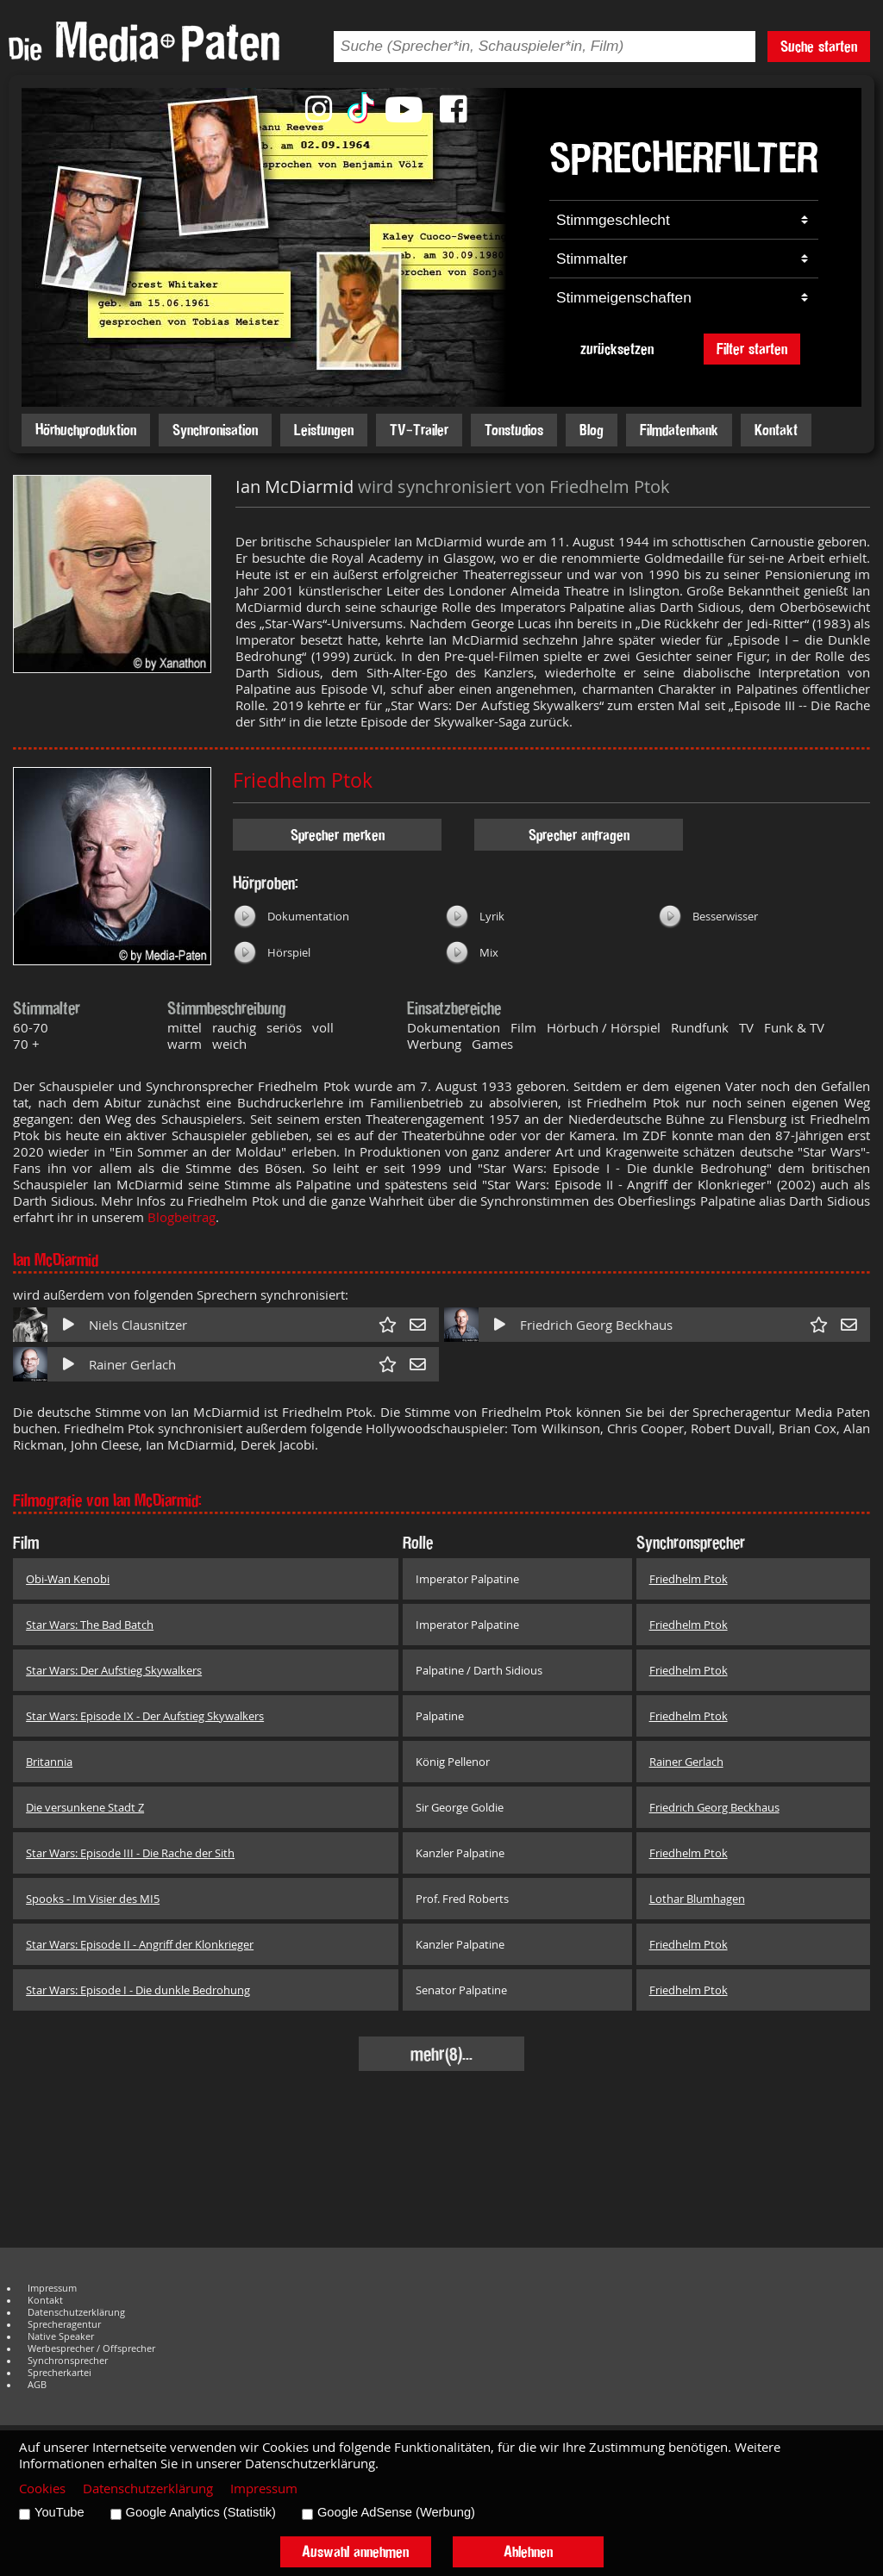 The width and height of the screenshot is (883, 2576). I want to click on Friedrich Georg Beckhaus, so click(596, 1325).